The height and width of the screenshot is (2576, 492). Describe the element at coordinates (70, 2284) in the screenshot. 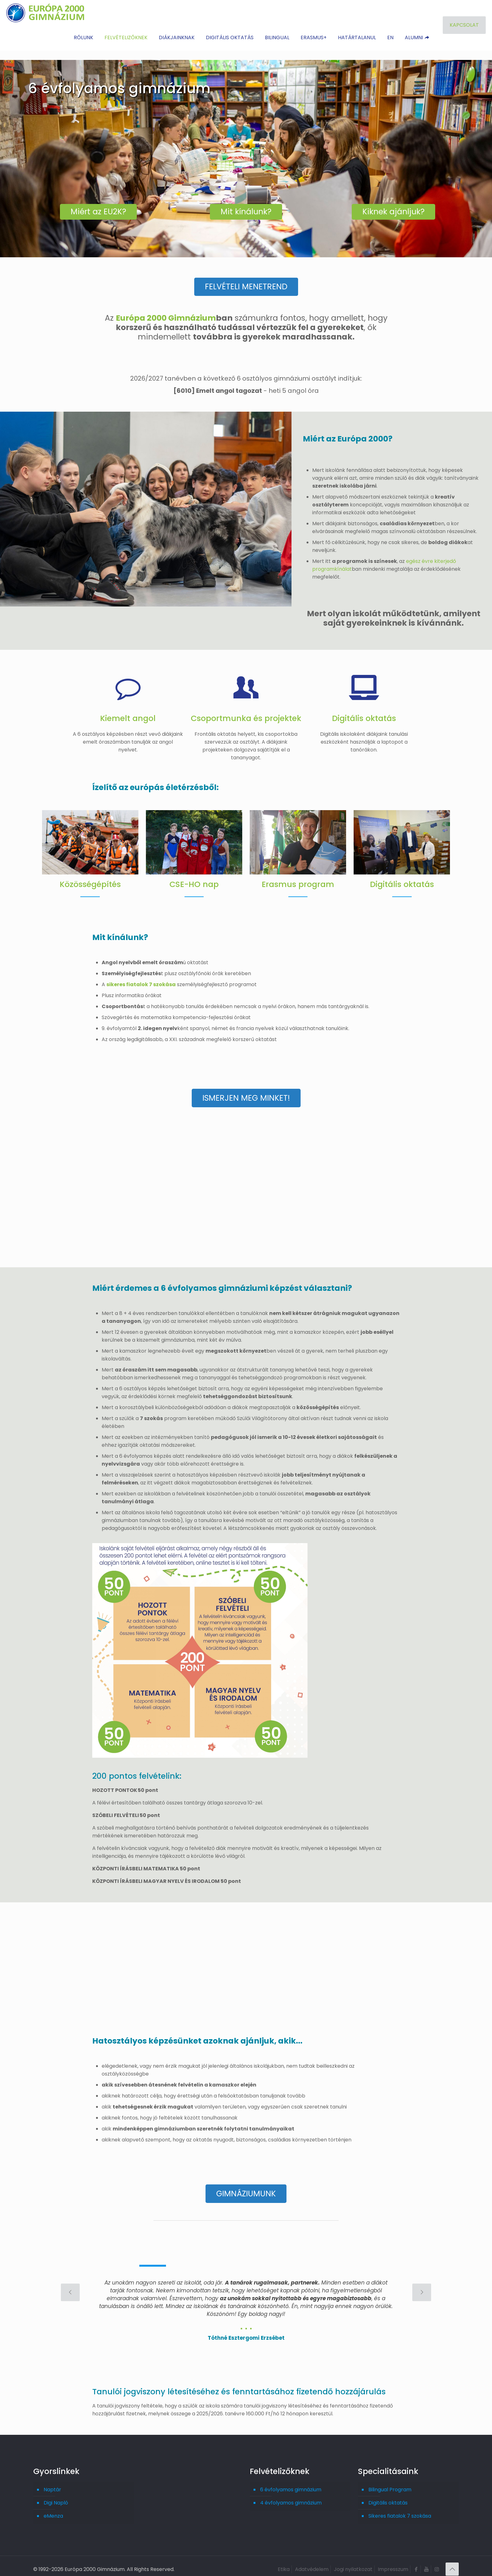

I see `[previous slide]` at that location.